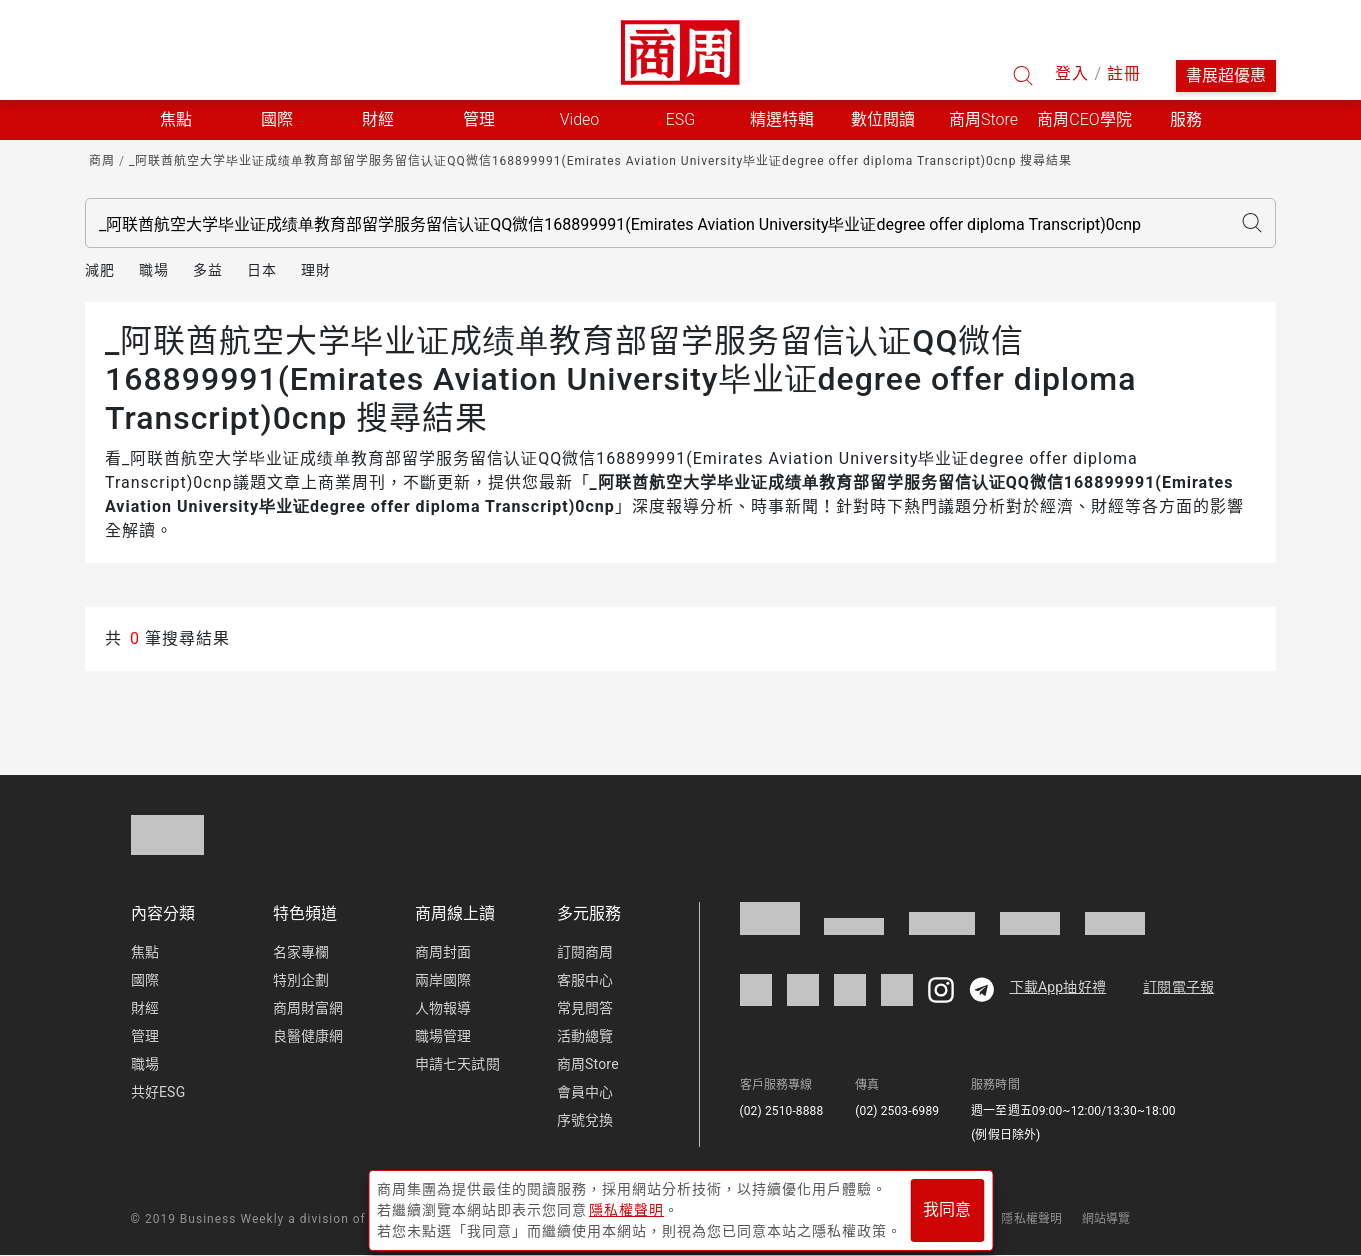 The height and width of the screenshot is (1256, 1361). Describe the element at coordinates (1031, 1219) in the screenshot. I see `隱私權聲明` at that location.